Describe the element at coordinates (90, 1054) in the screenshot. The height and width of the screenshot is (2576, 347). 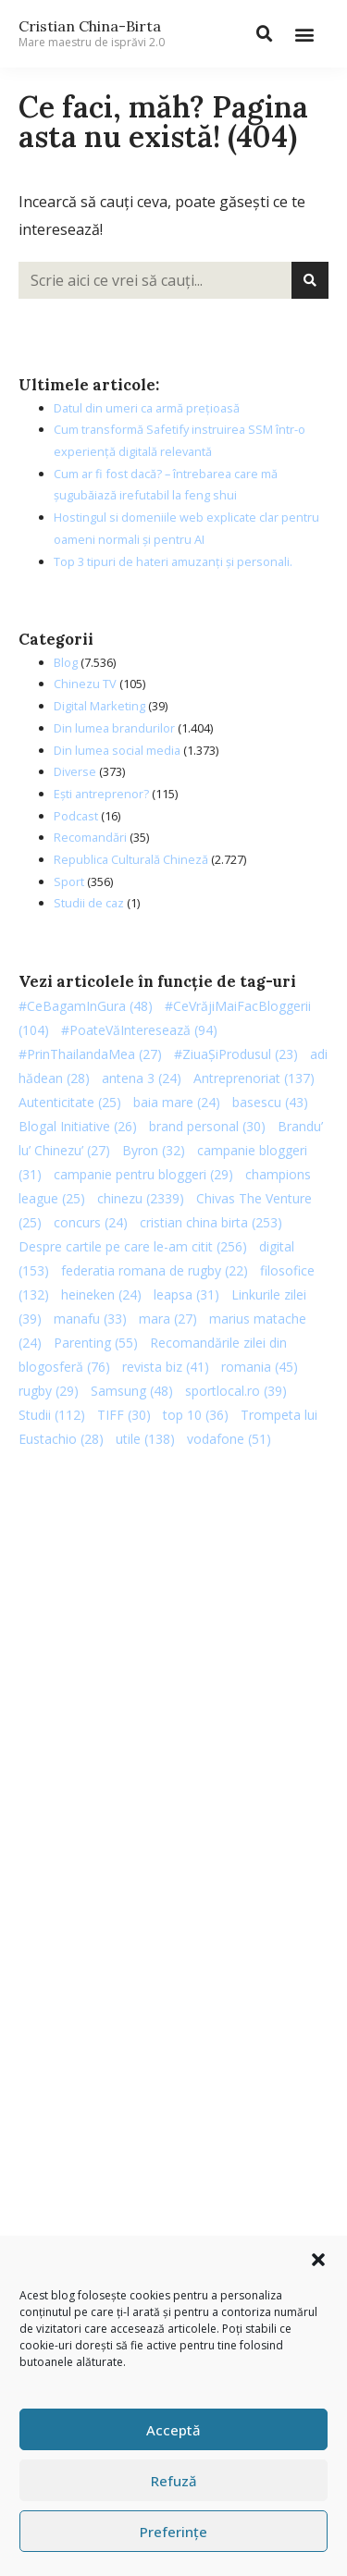
I see `#PrinThailandaMea [#PrinThailandaMea (27 de elemente)]` at that location.